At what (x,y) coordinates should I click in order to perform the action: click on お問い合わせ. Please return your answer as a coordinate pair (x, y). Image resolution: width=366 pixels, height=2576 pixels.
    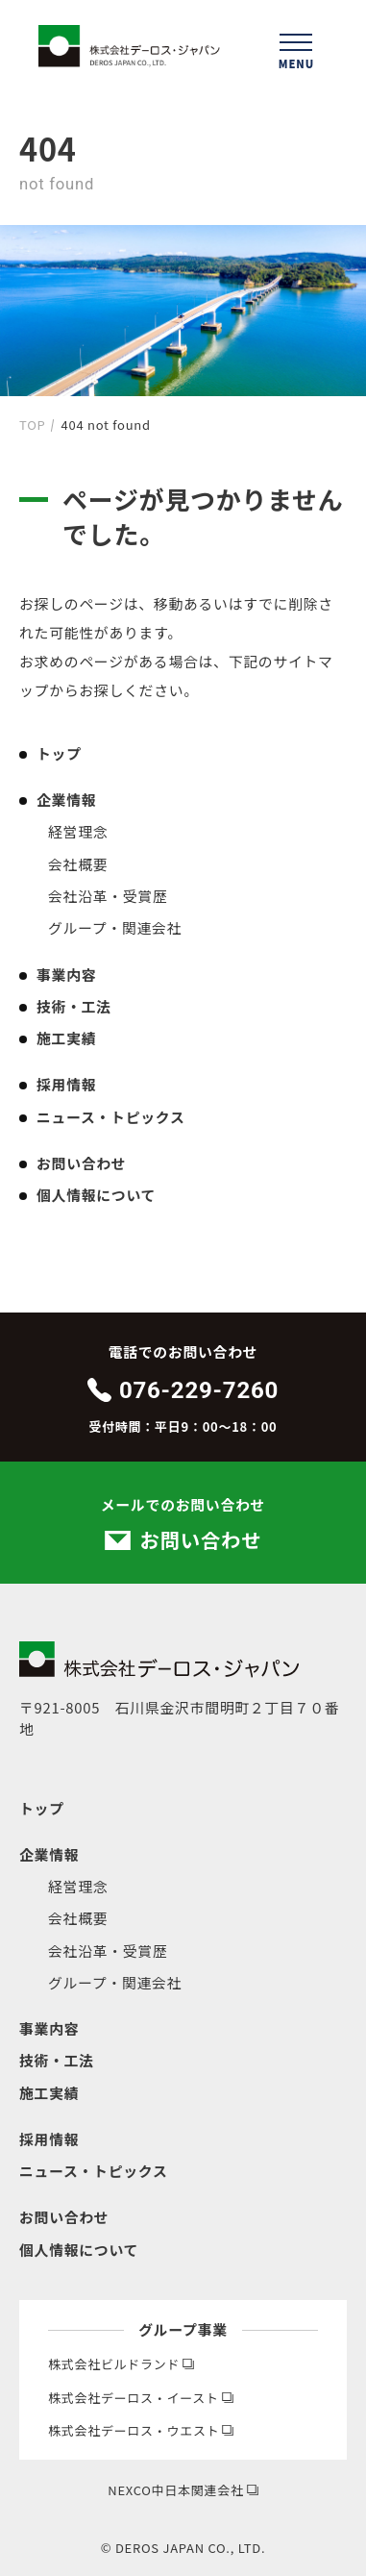
    Looking at the image, I should click on (81, 1163).